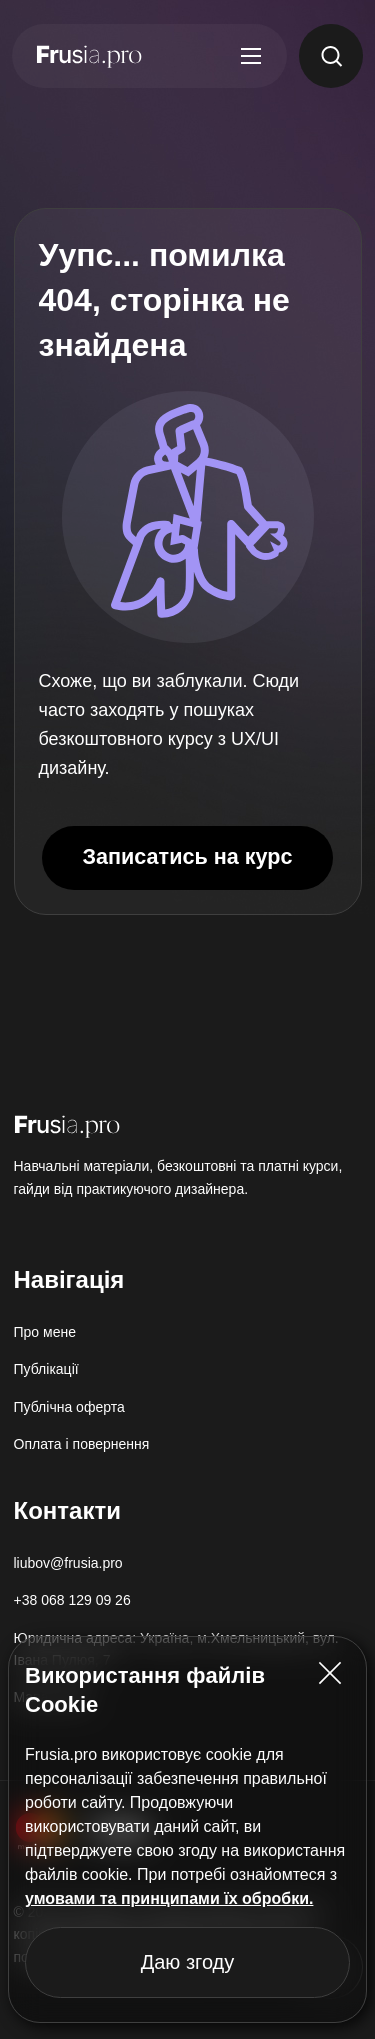  What do you see at coordinates (187, 856) in the screenshot?
I see `Записатись на курс` at bounding box center [187, 856].